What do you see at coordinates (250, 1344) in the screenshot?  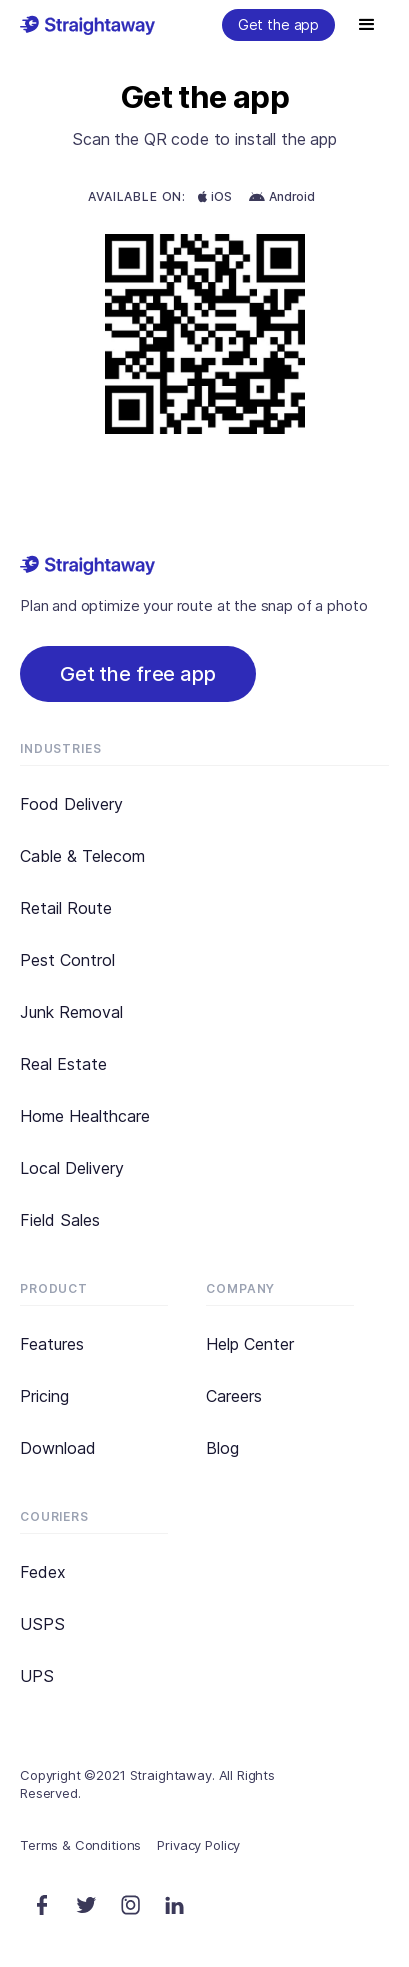 I see `Help Center` at bounding box center [250, 1344].